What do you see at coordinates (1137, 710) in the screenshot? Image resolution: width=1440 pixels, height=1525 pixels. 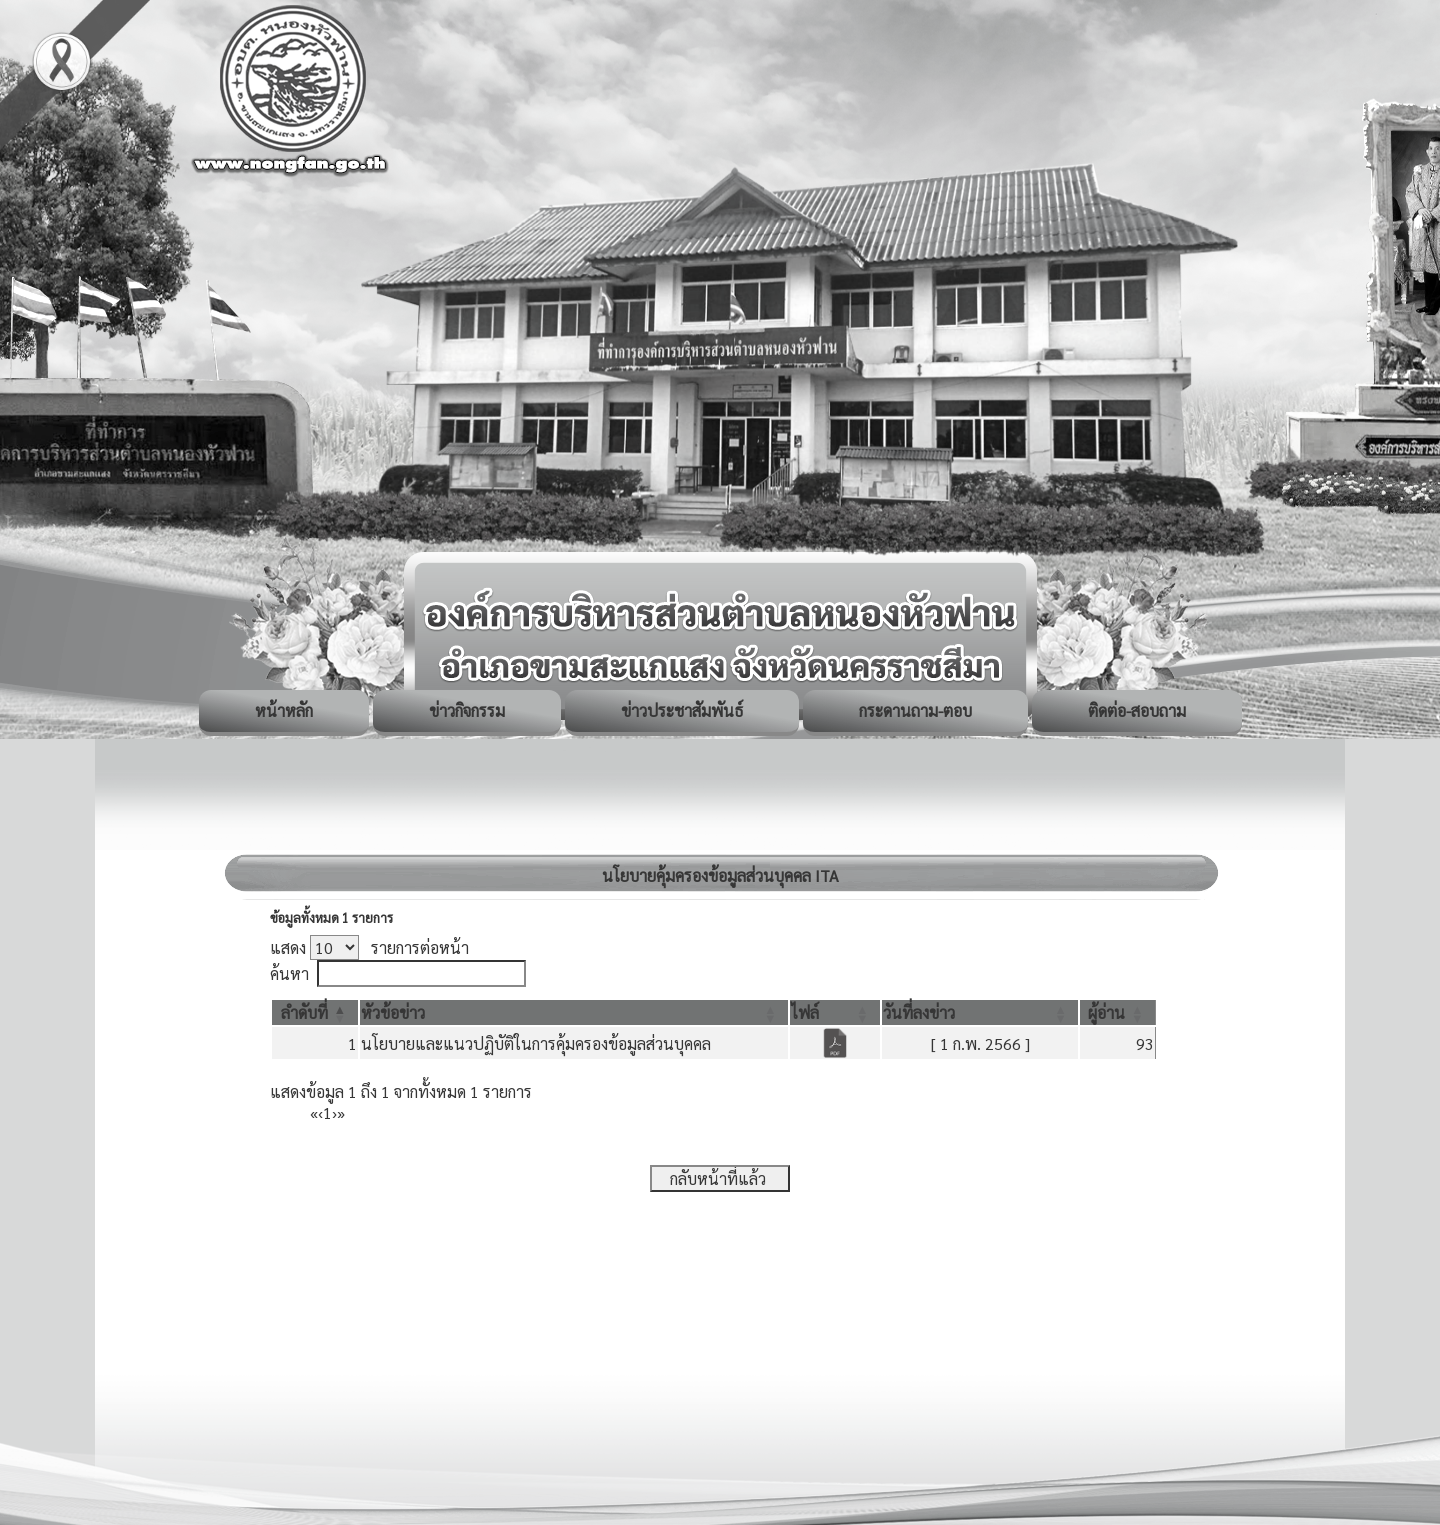 I see `ติดต่อ-สอบถาม` at bounding box center [1137, 710].